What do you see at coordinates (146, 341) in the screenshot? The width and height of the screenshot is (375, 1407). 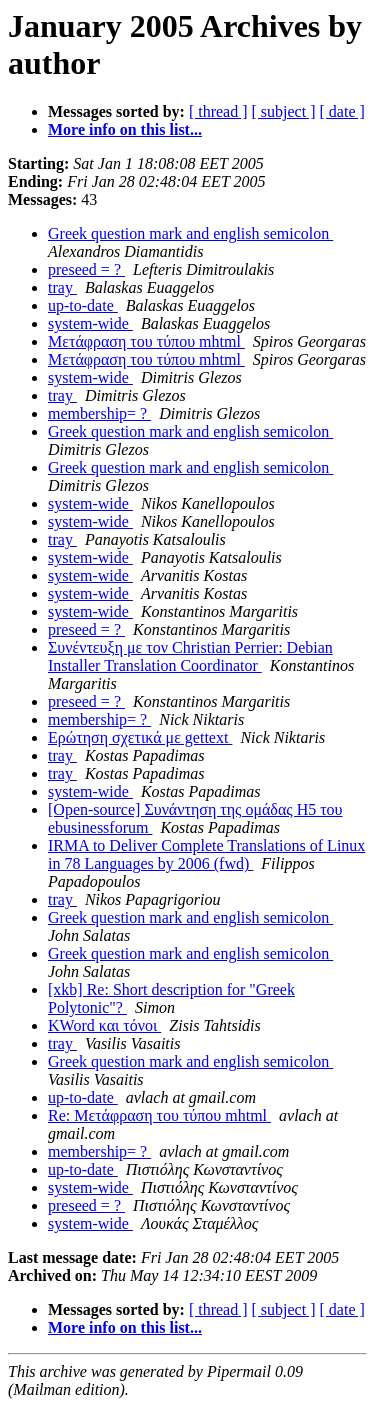 I see `Μετάφραση του τύπου mhtml` at bounding box center [146, 341].